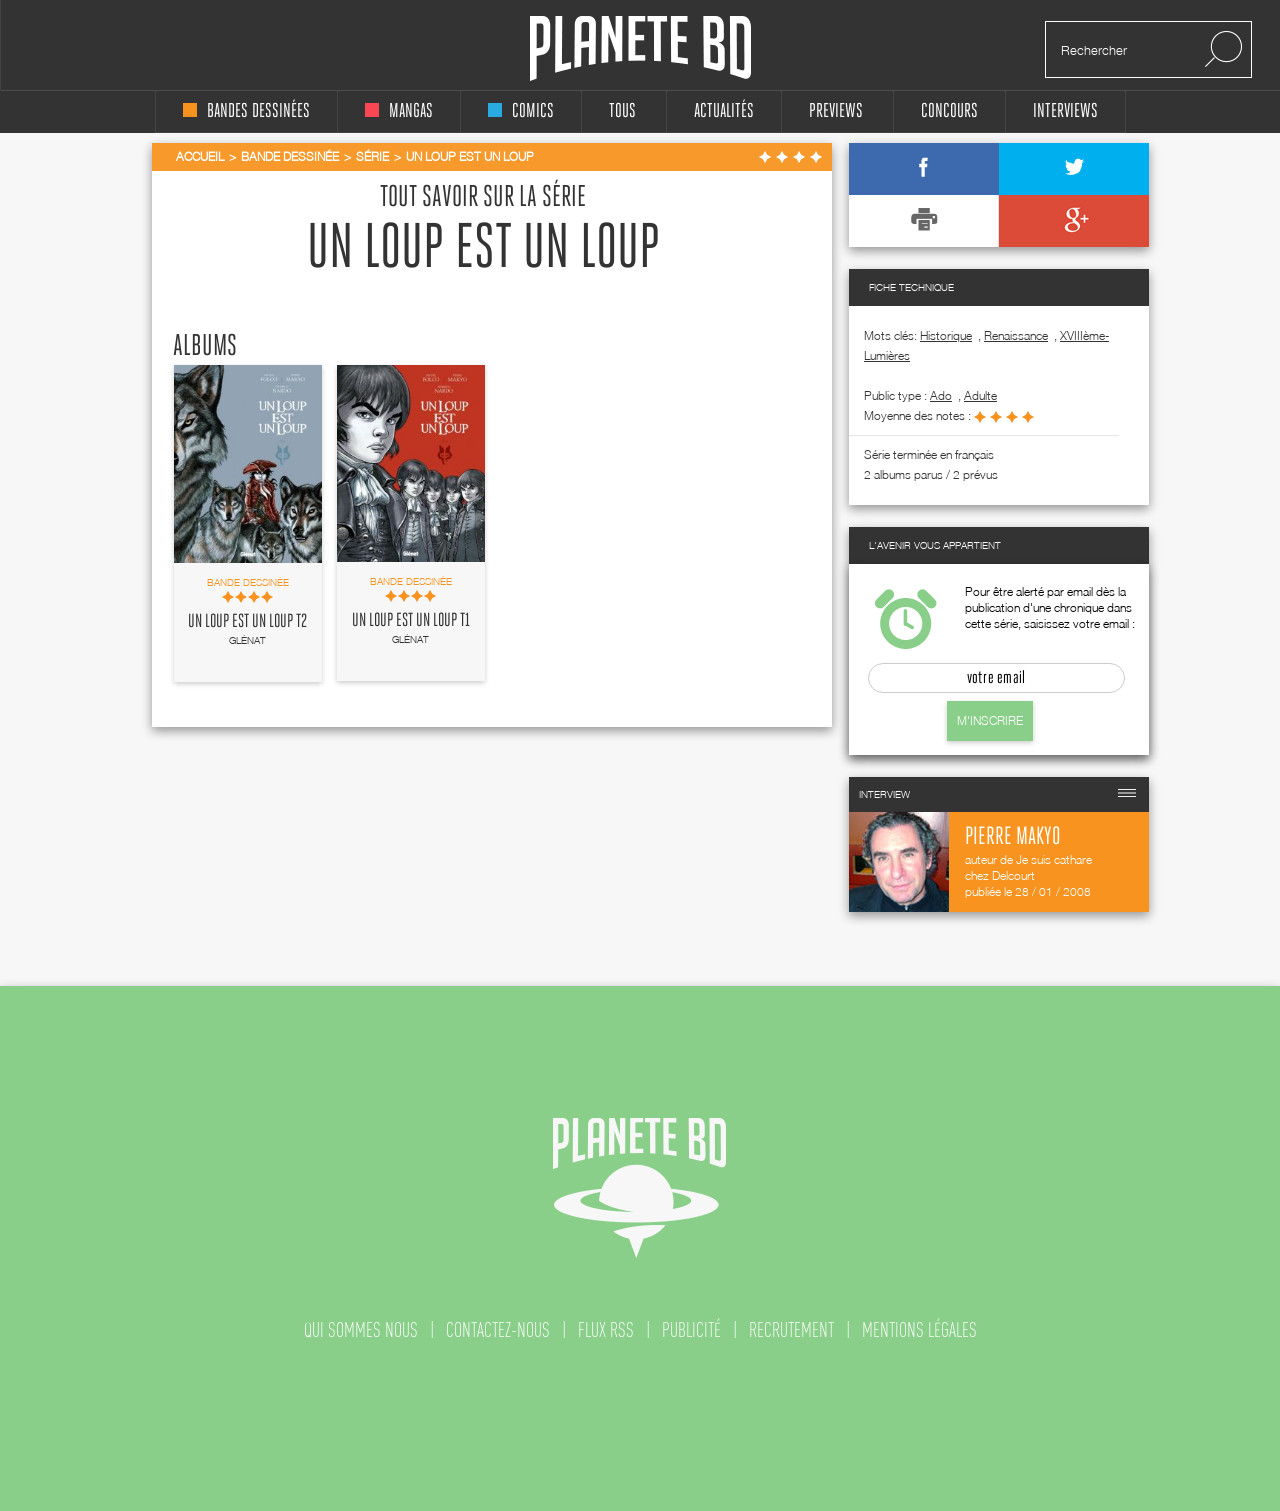 Image resolution: width=1280 pixels, height=1511 pixels. Describe the element at coordinates (724, 111) in the screenshot. I see `Actualités` at that location.